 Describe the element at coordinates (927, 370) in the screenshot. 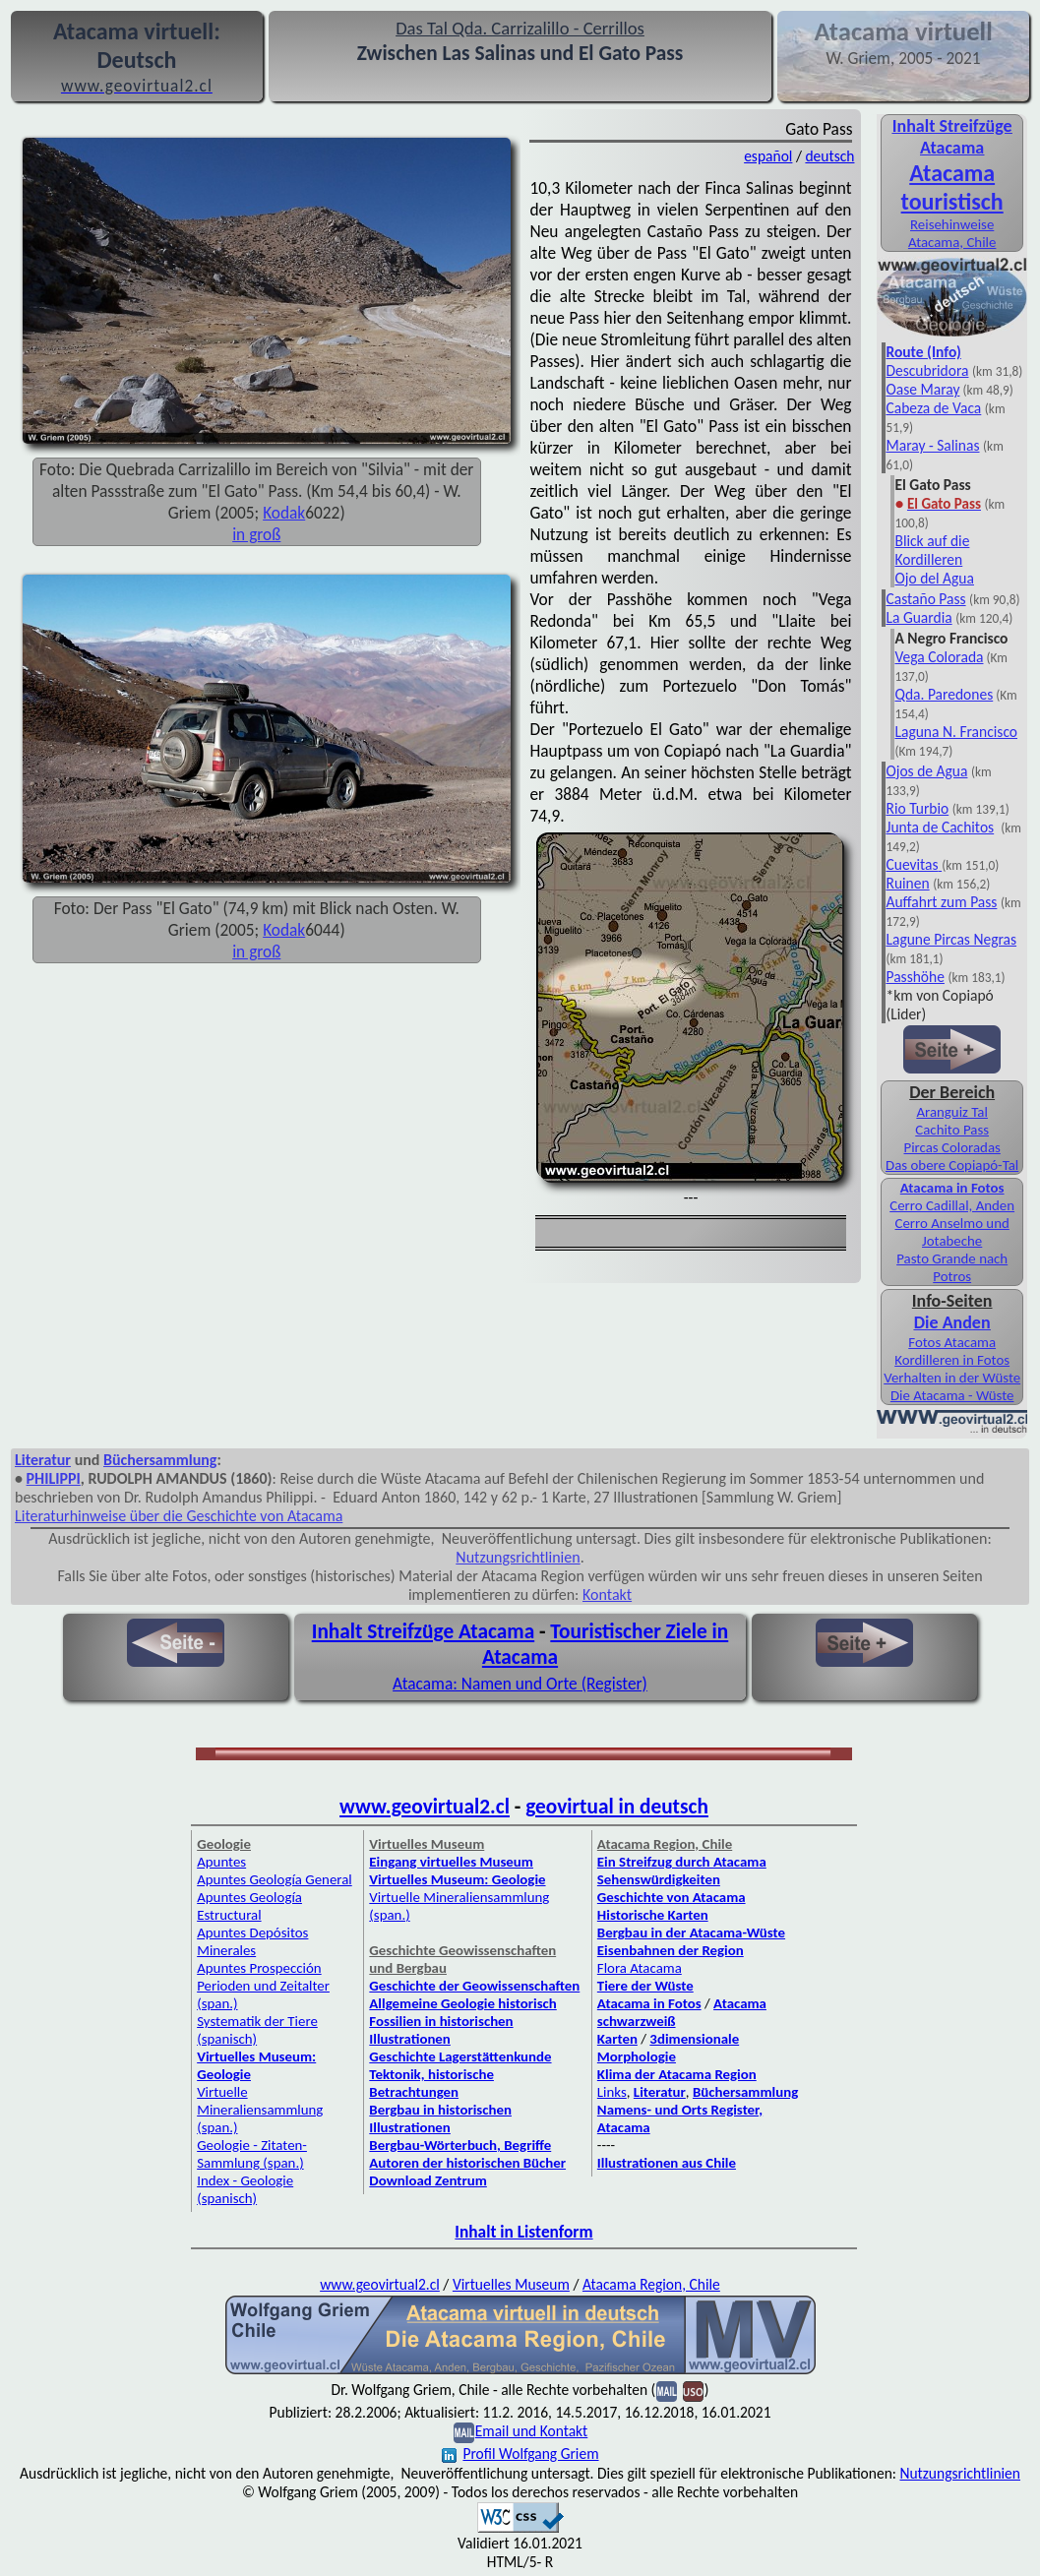

I see `Descubridora` at that location.